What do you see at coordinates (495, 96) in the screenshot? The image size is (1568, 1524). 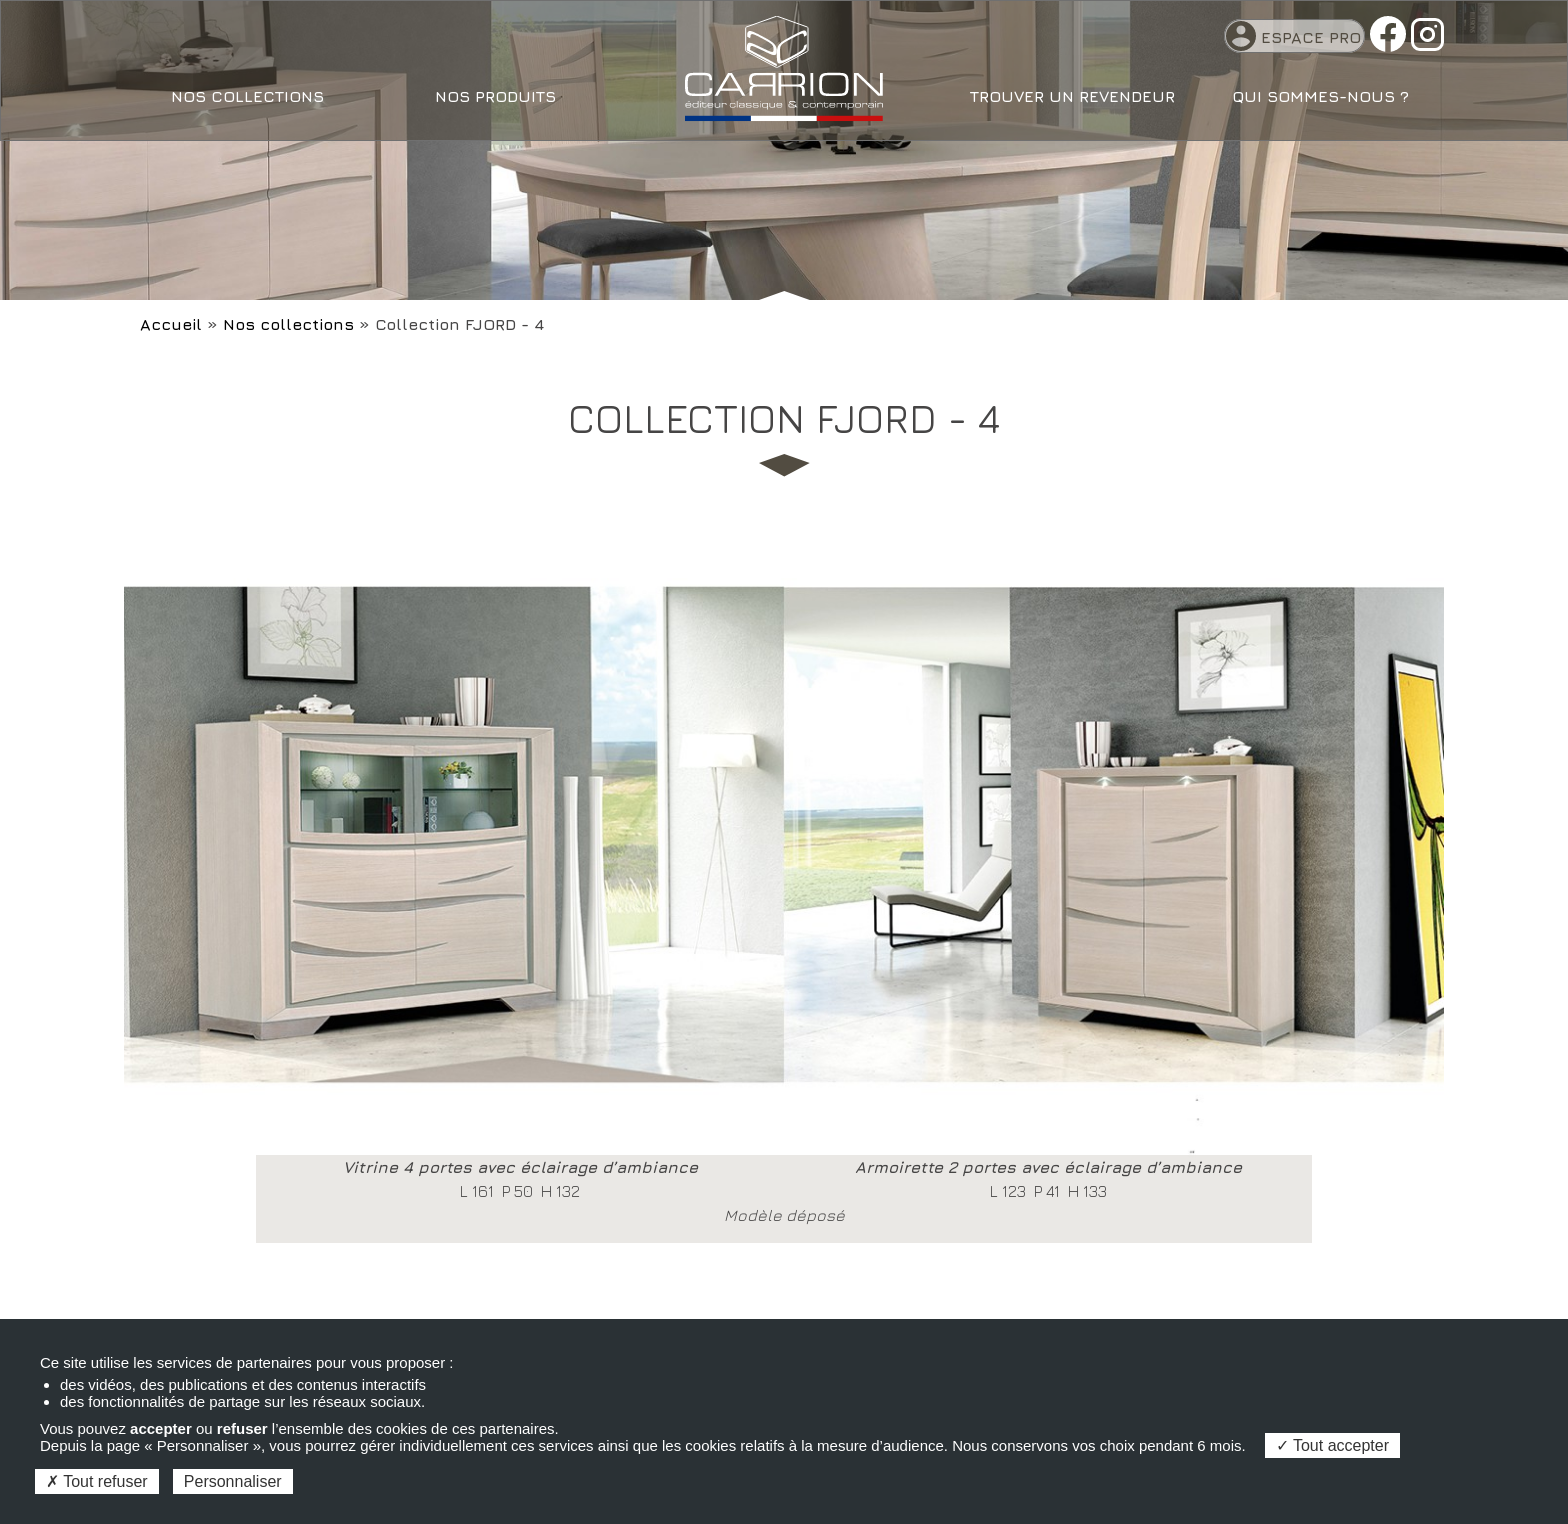 I see `Nos produits` at bounding box center [495, 96].